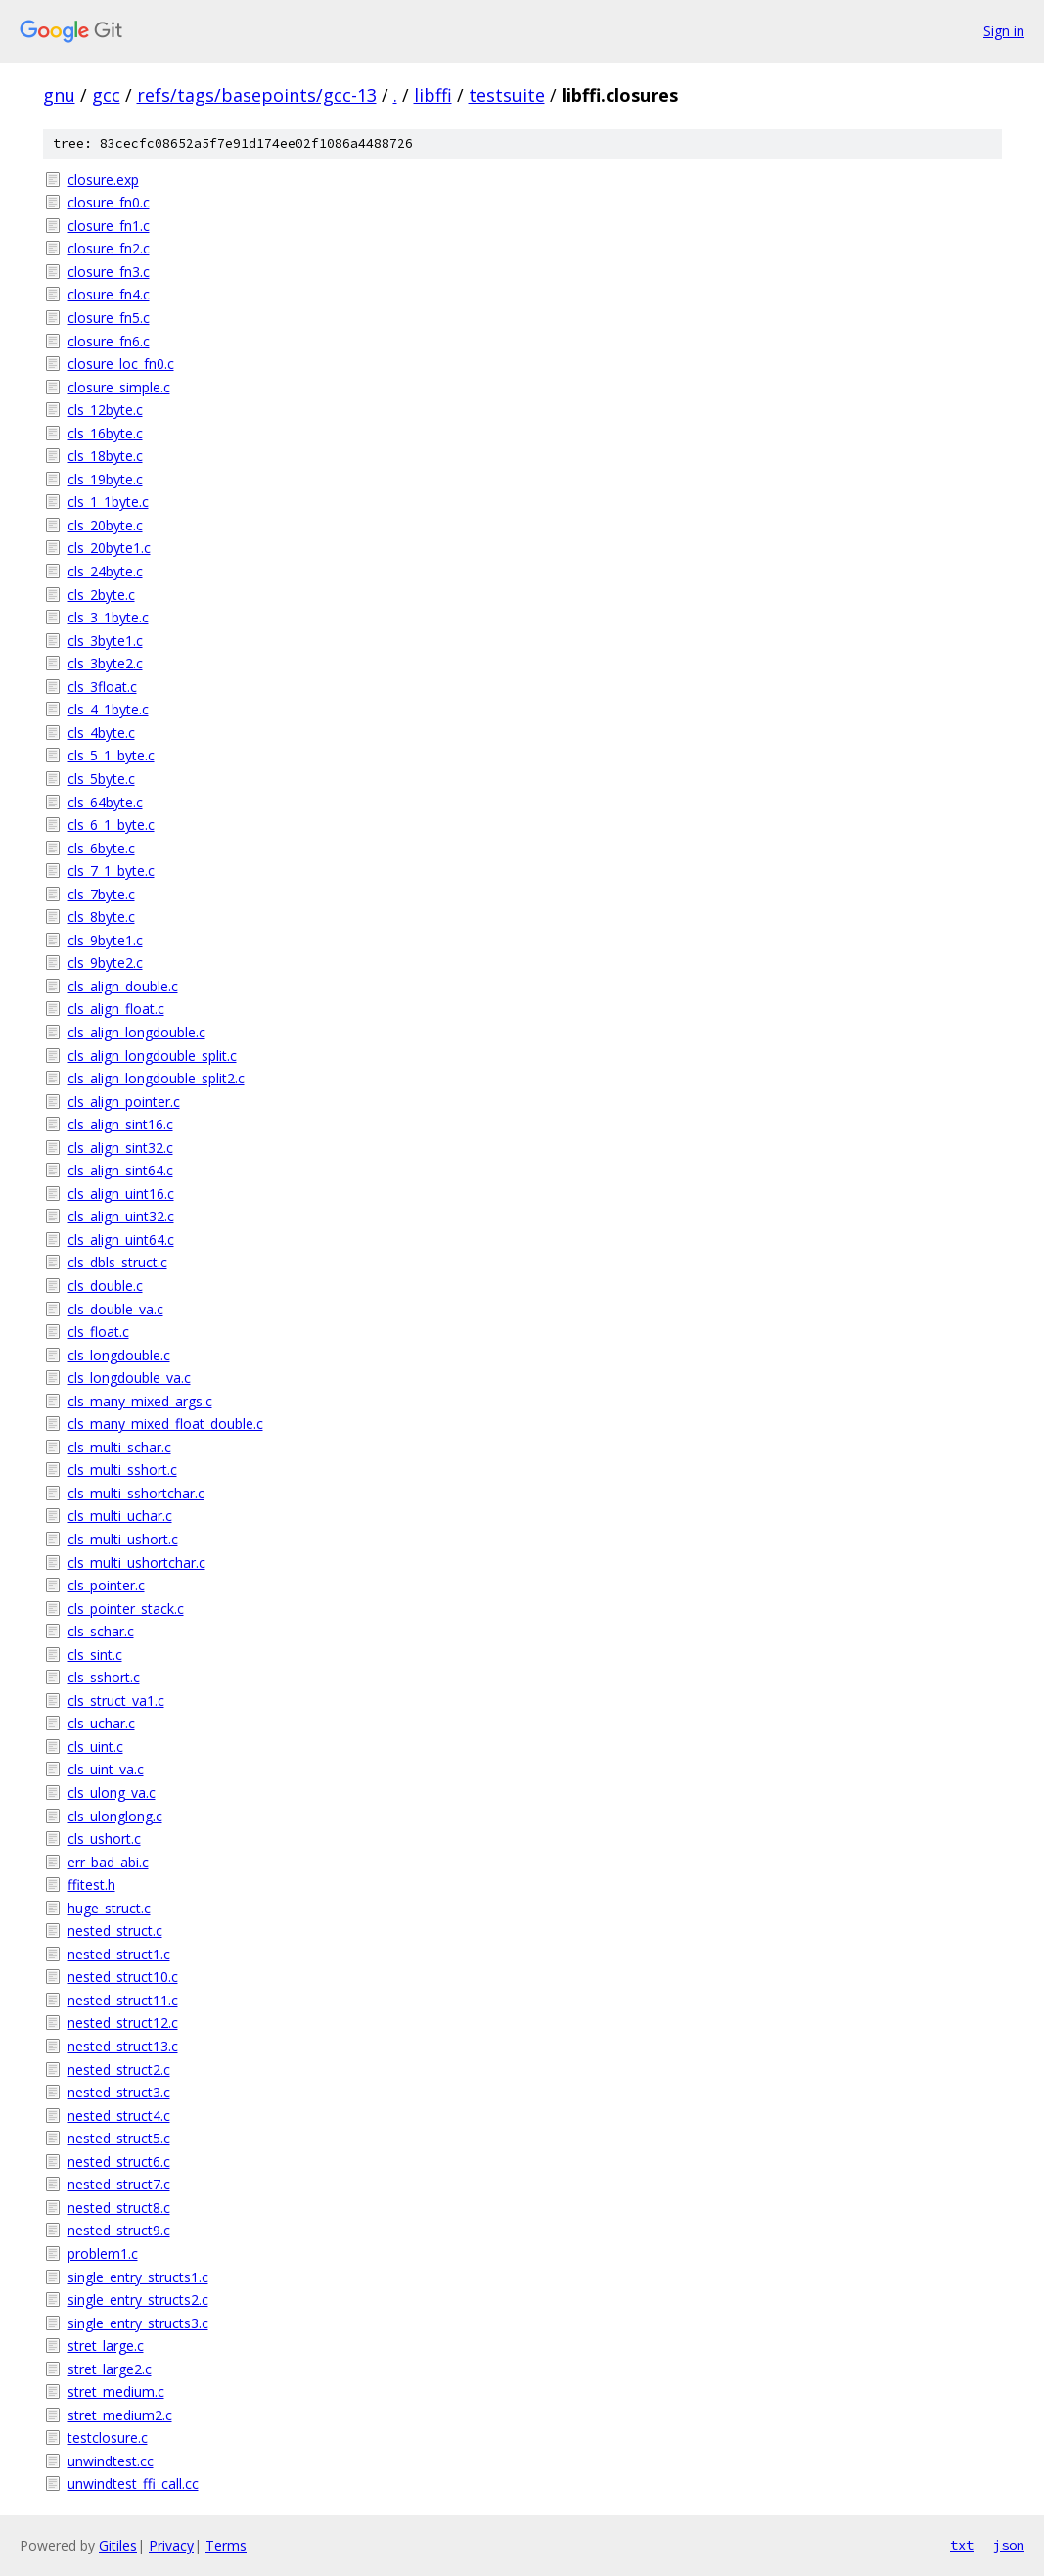 The image size is (1044, 2576). What do you see at coordinates (101, 894) in the screenshot?
I see `cls_7byte.c` at bounding box center [101, 894].